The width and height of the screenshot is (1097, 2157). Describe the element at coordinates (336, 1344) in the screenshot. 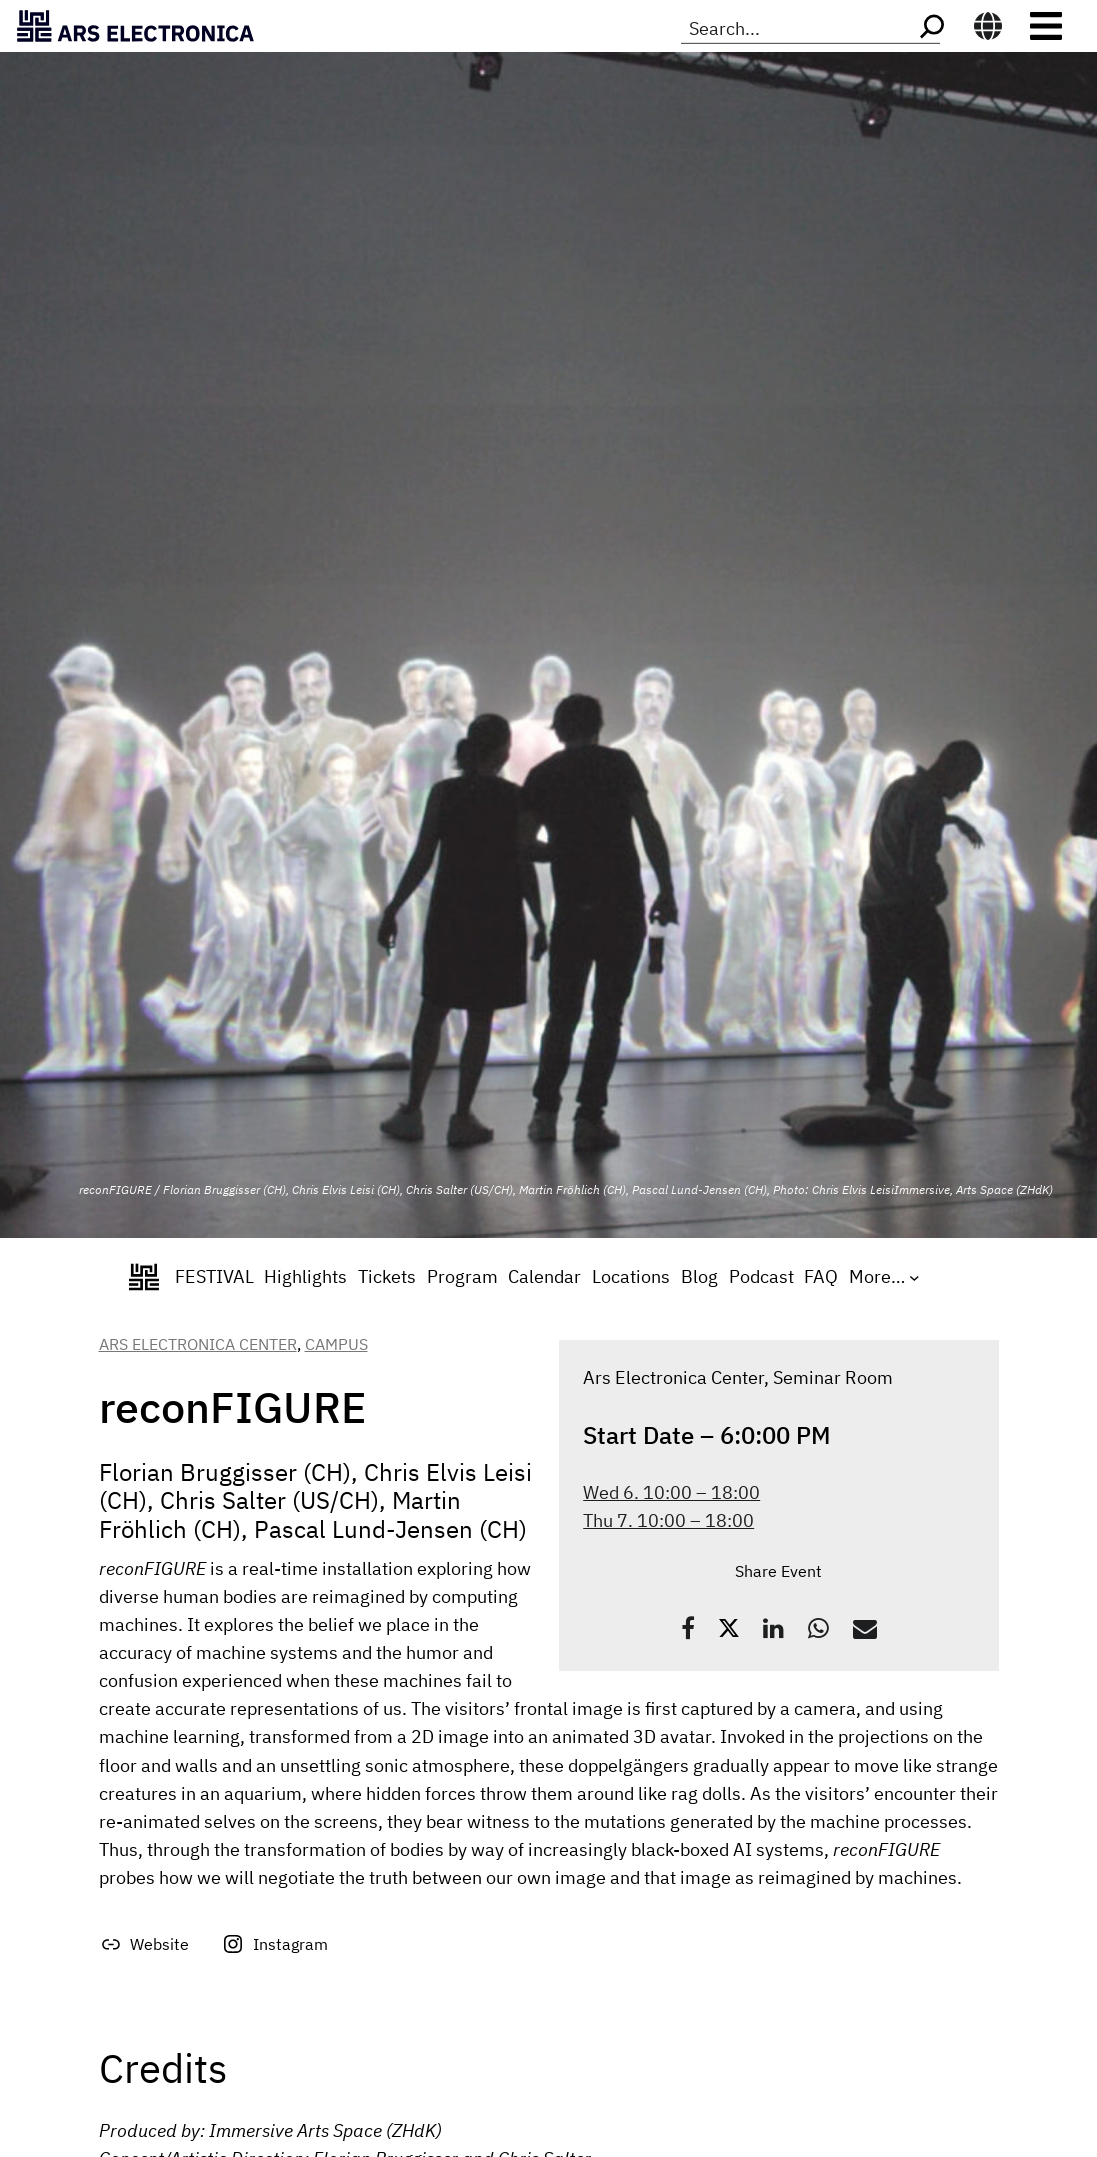

I see `Campus` at that location.